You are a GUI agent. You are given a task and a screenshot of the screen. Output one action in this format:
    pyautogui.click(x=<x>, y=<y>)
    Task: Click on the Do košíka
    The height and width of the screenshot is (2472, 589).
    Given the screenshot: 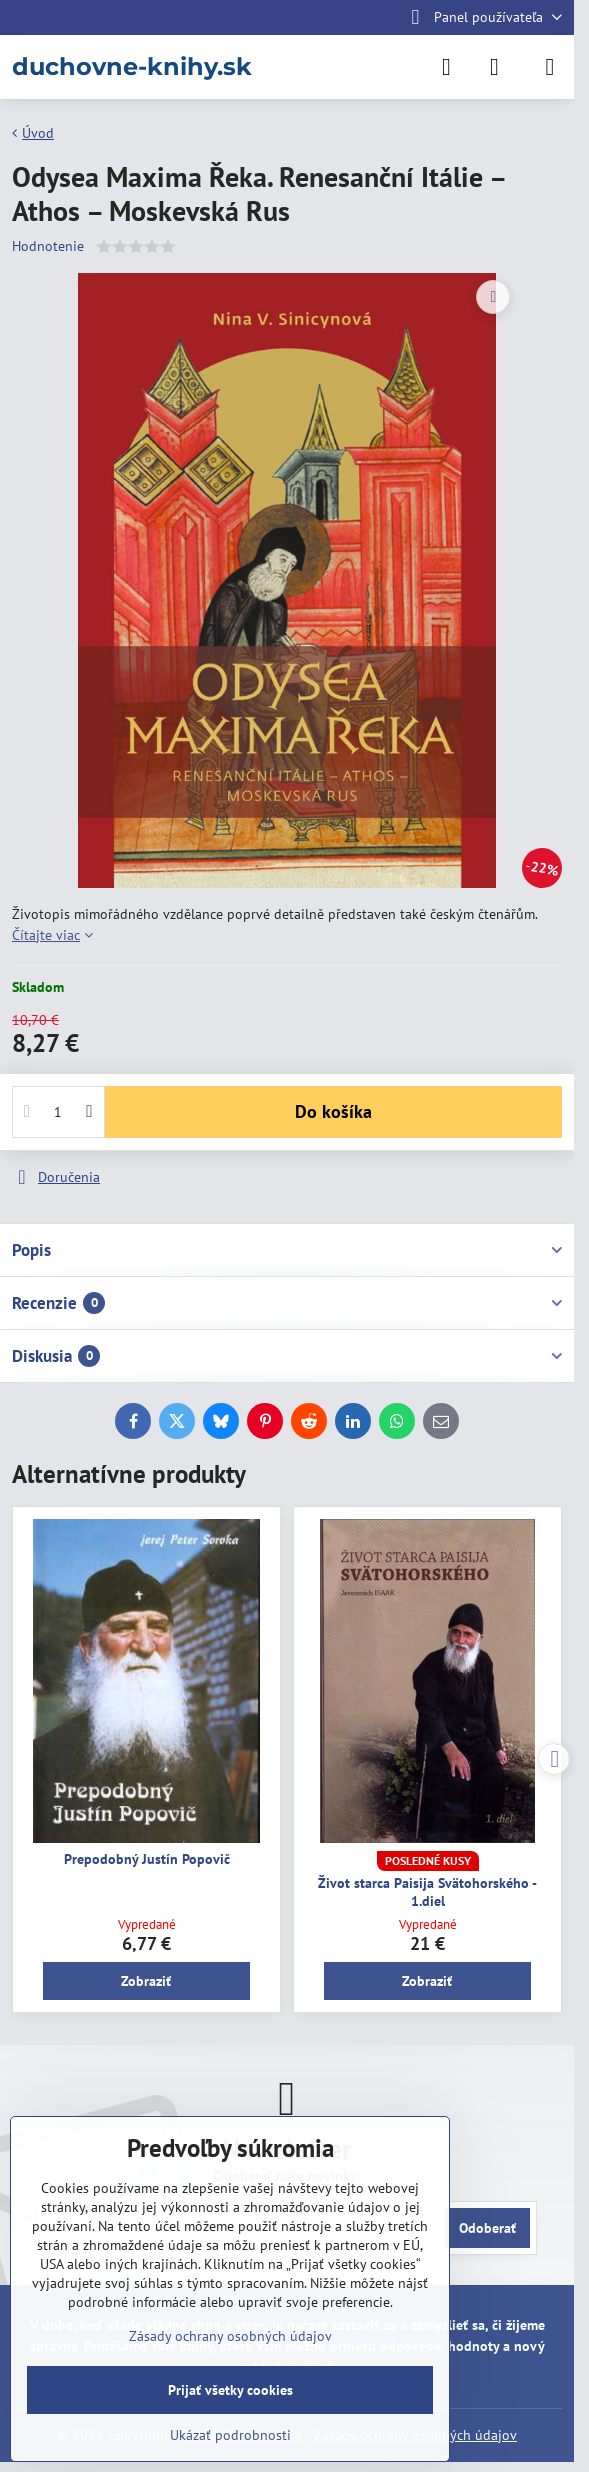 What is the action you would take?
    pyautogui.click(x=333, y=1111)
    